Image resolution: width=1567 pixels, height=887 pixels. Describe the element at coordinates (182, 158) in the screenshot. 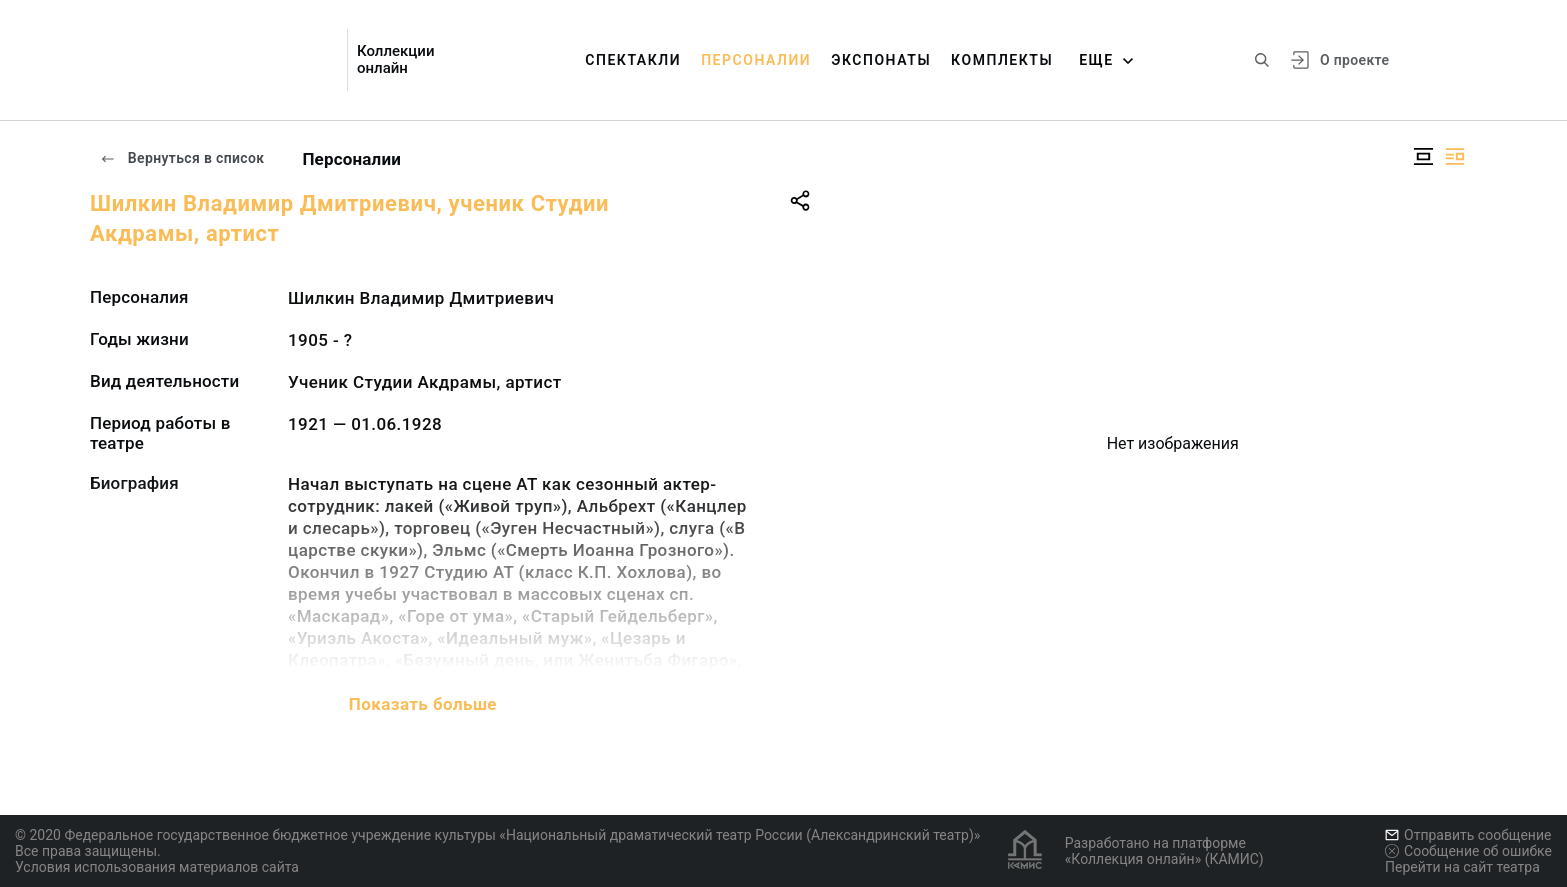

I see `Вернуться в список` at that location.